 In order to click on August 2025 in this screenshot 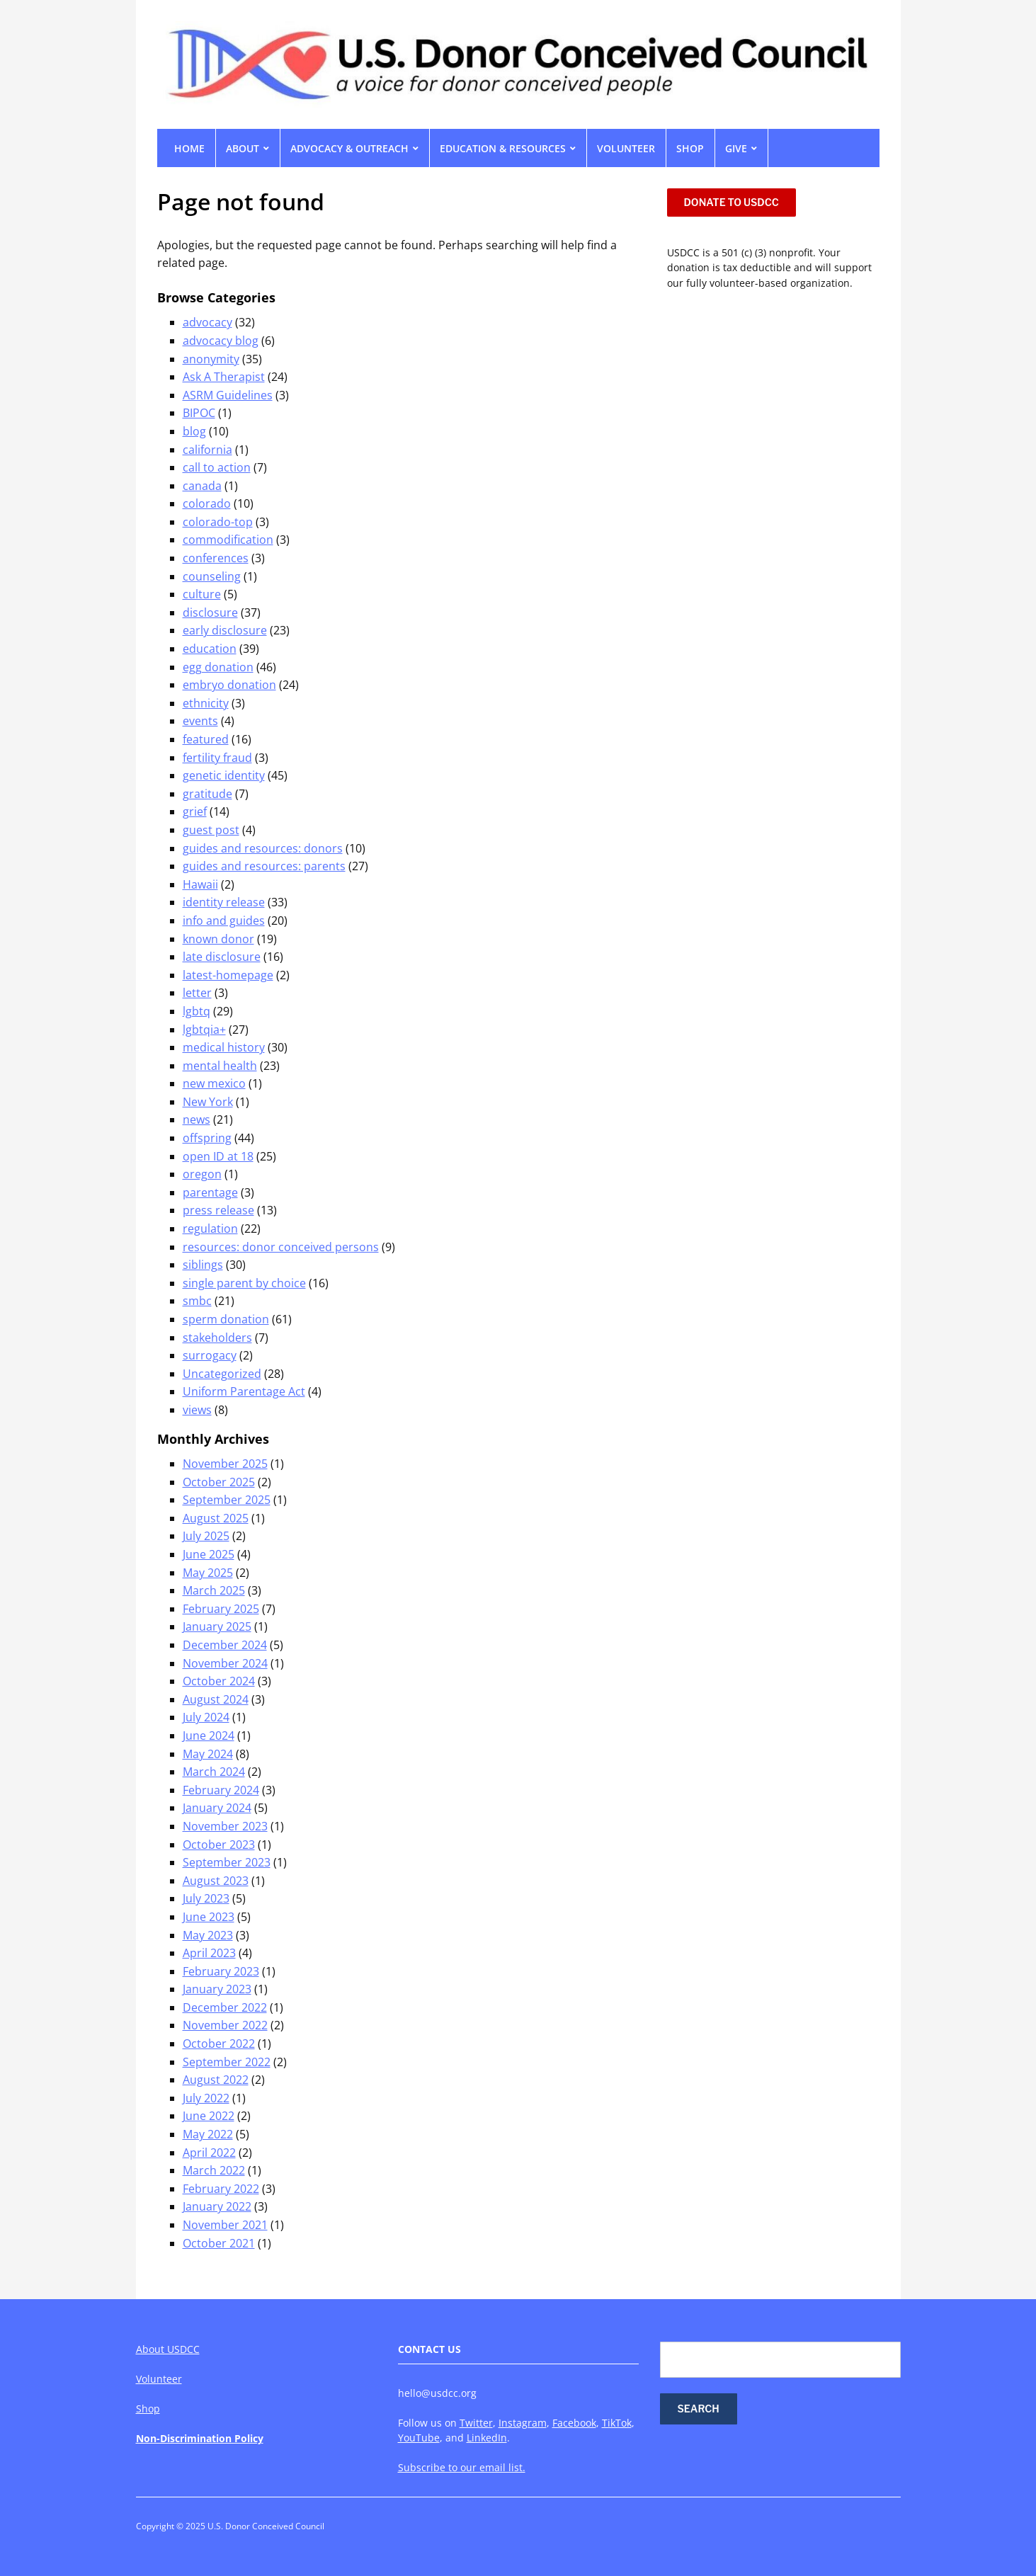, I will do `click(216, 1518)`.